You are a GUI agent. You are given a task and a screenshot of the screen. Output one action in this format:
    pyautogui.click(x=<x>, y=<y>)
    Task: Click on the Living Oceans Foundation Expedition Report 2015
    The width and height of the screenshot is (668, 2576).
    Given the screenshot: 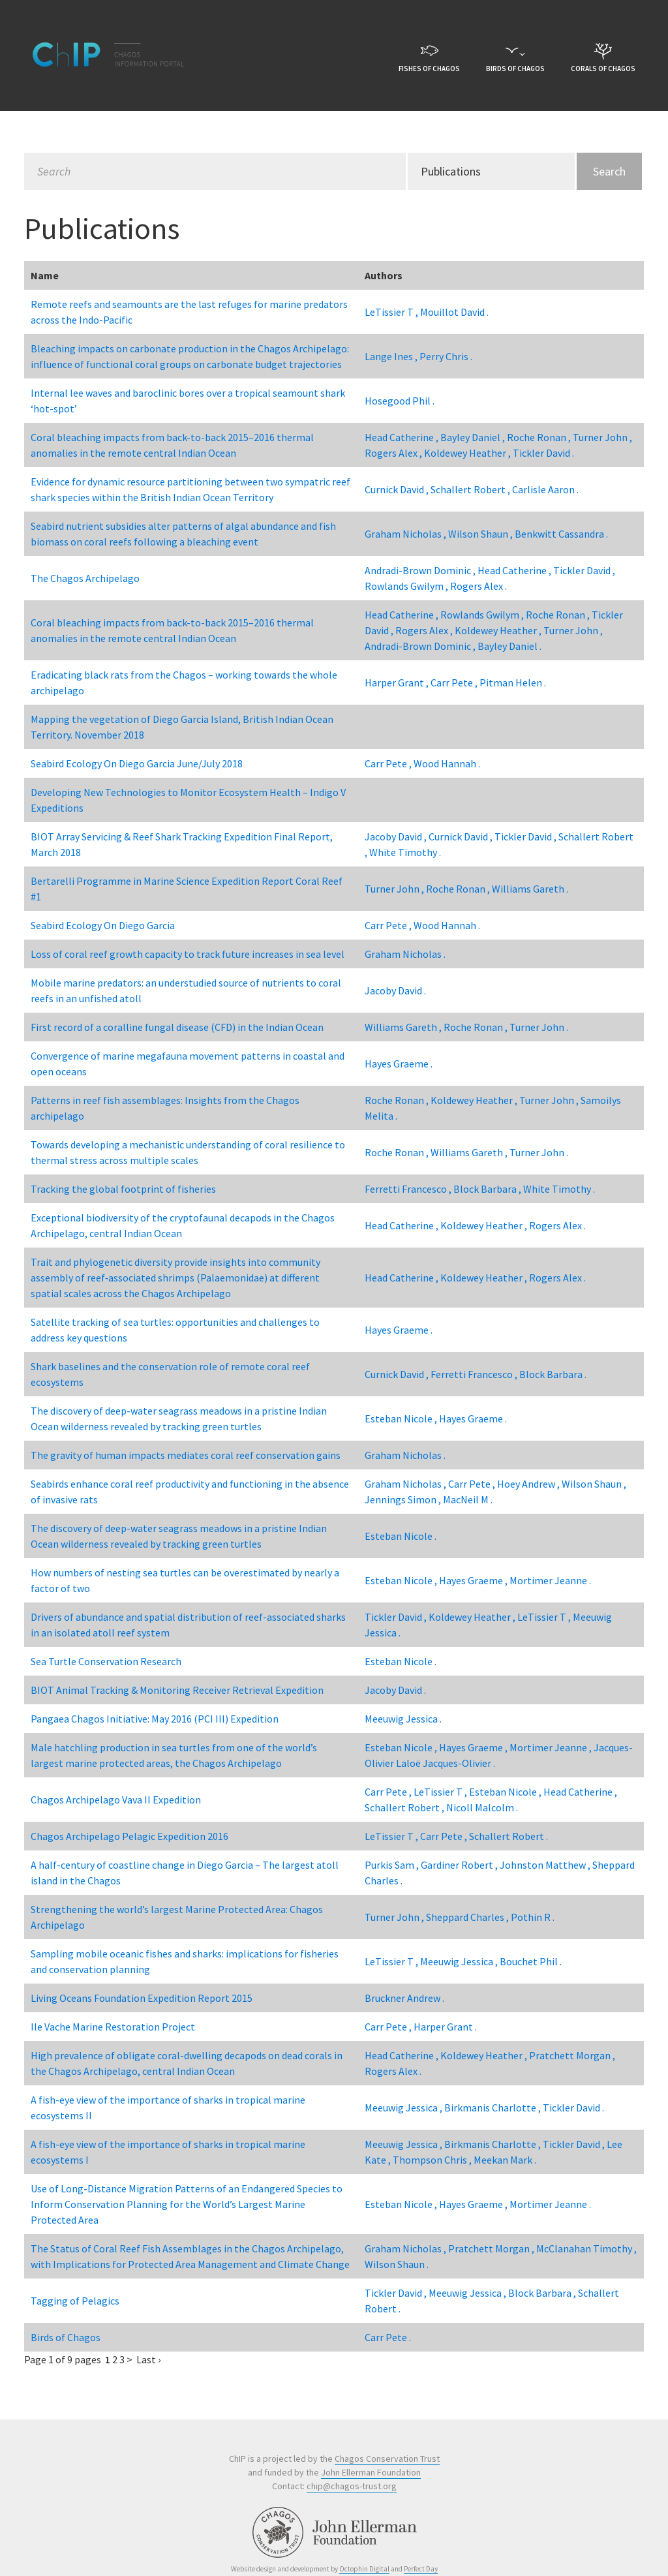 What is the action you would take?
    pyautogui.click(x=141, y=1997)
    